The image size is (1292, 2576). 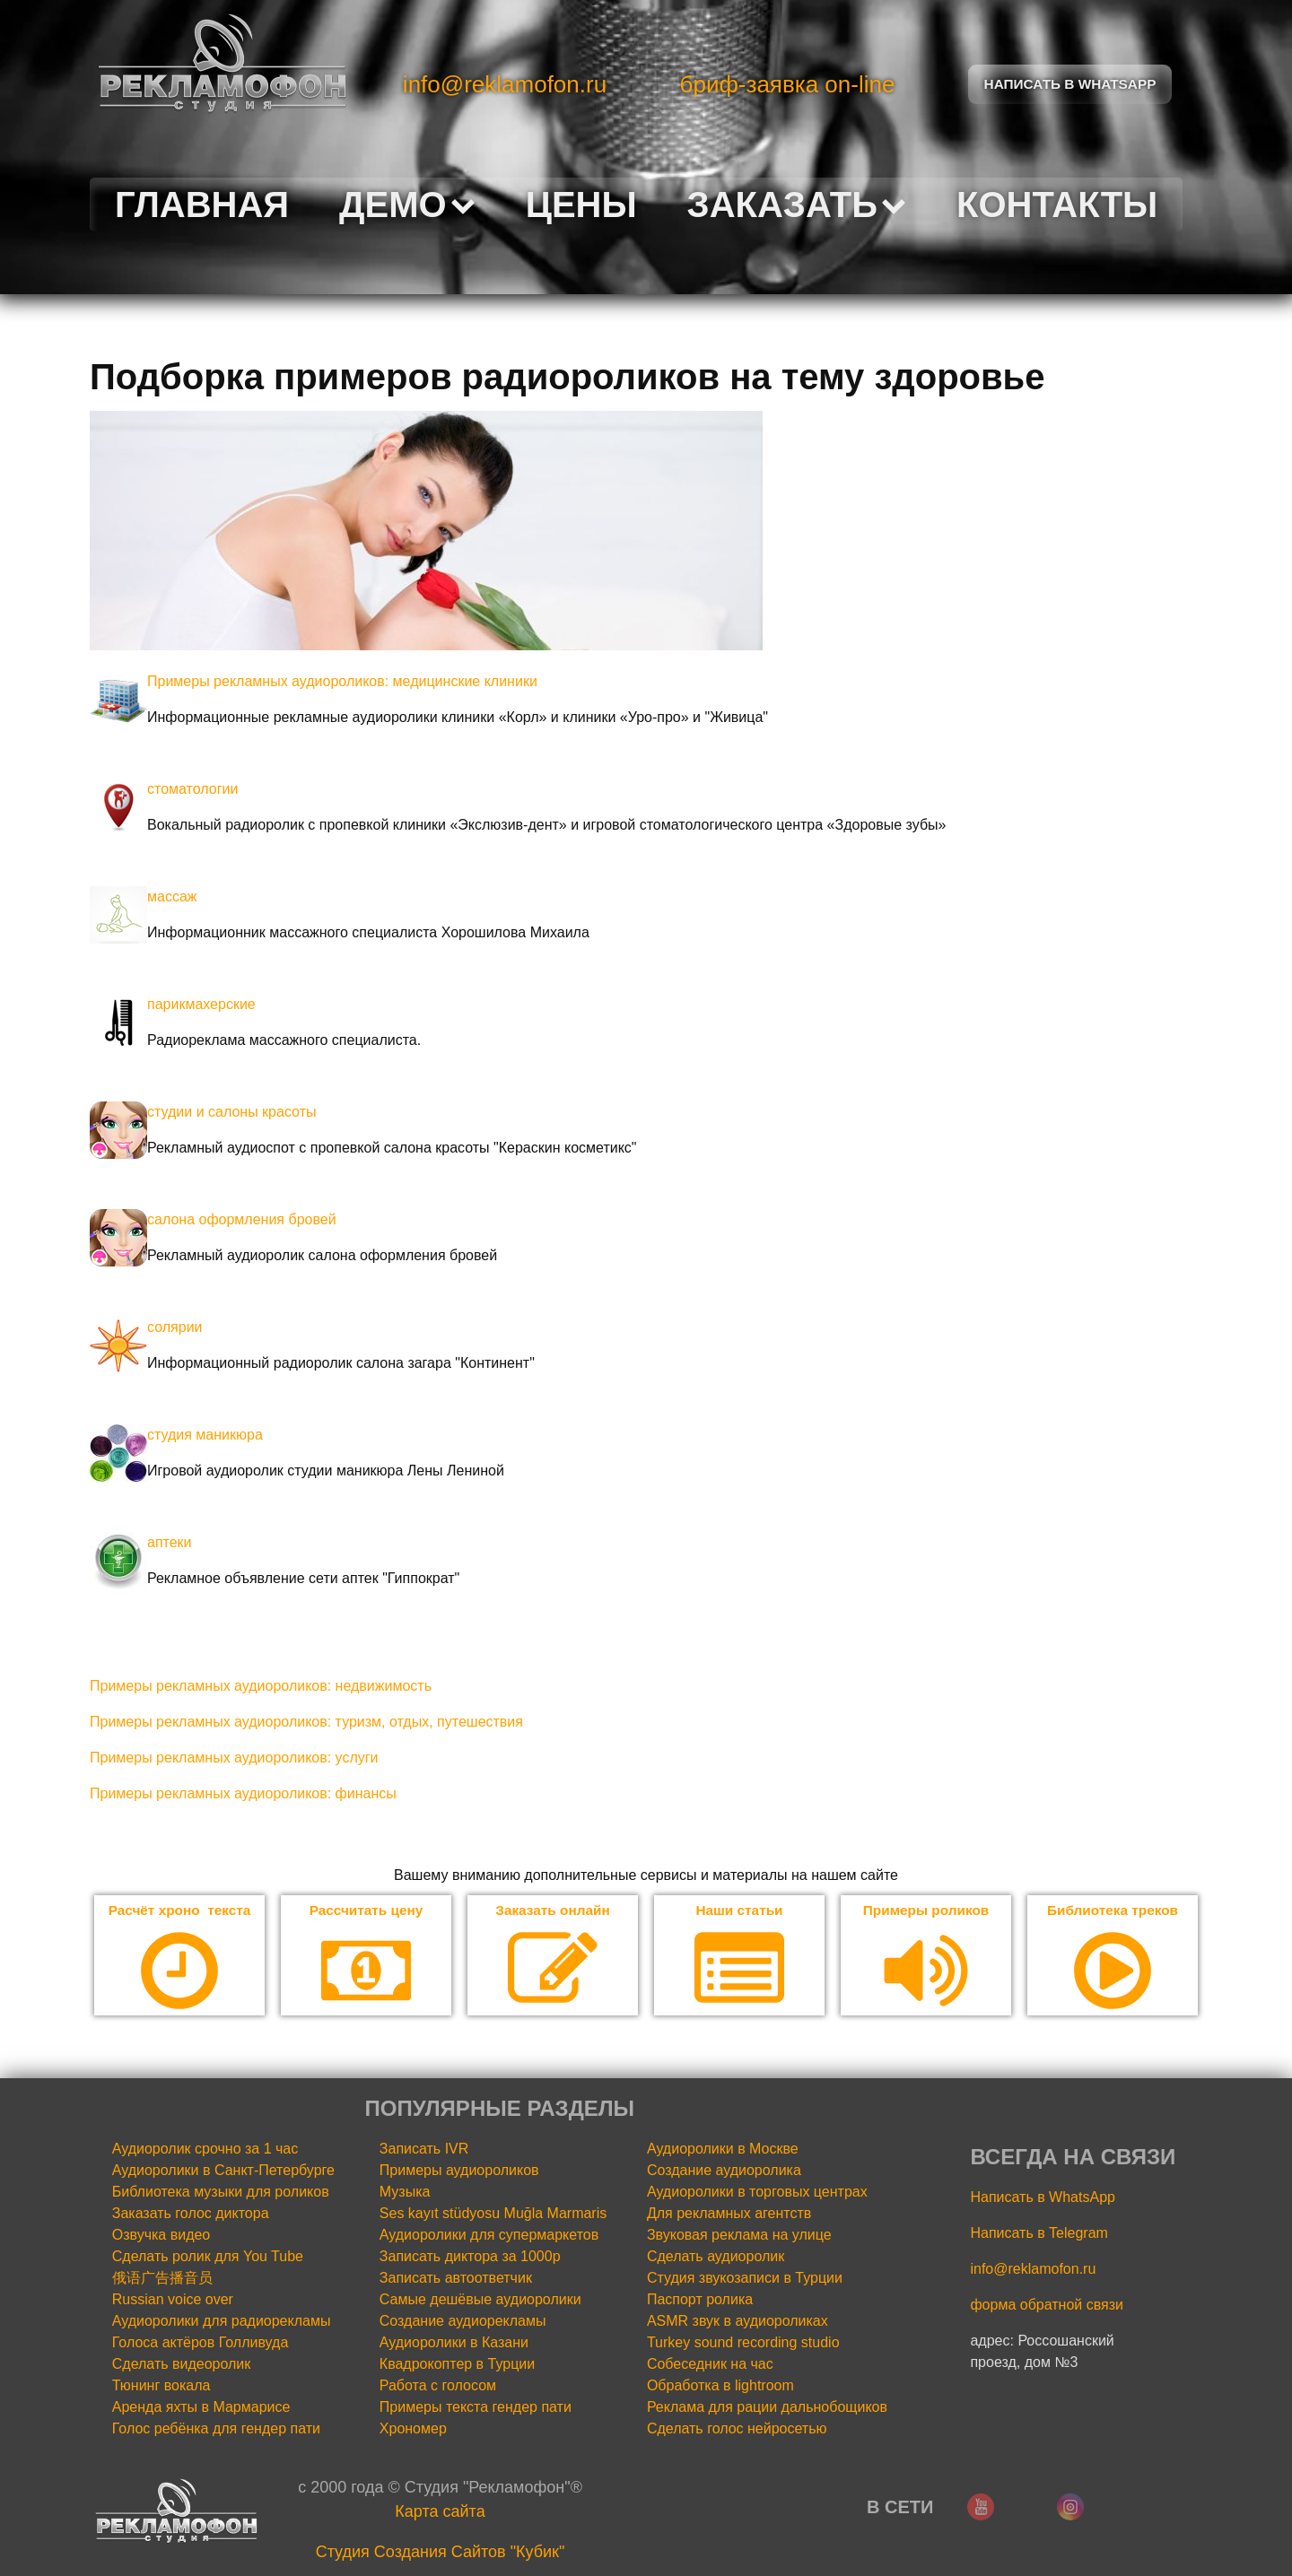 I want to click on Аудиоролики в торговых центрах, so click(x=757, y=2192).